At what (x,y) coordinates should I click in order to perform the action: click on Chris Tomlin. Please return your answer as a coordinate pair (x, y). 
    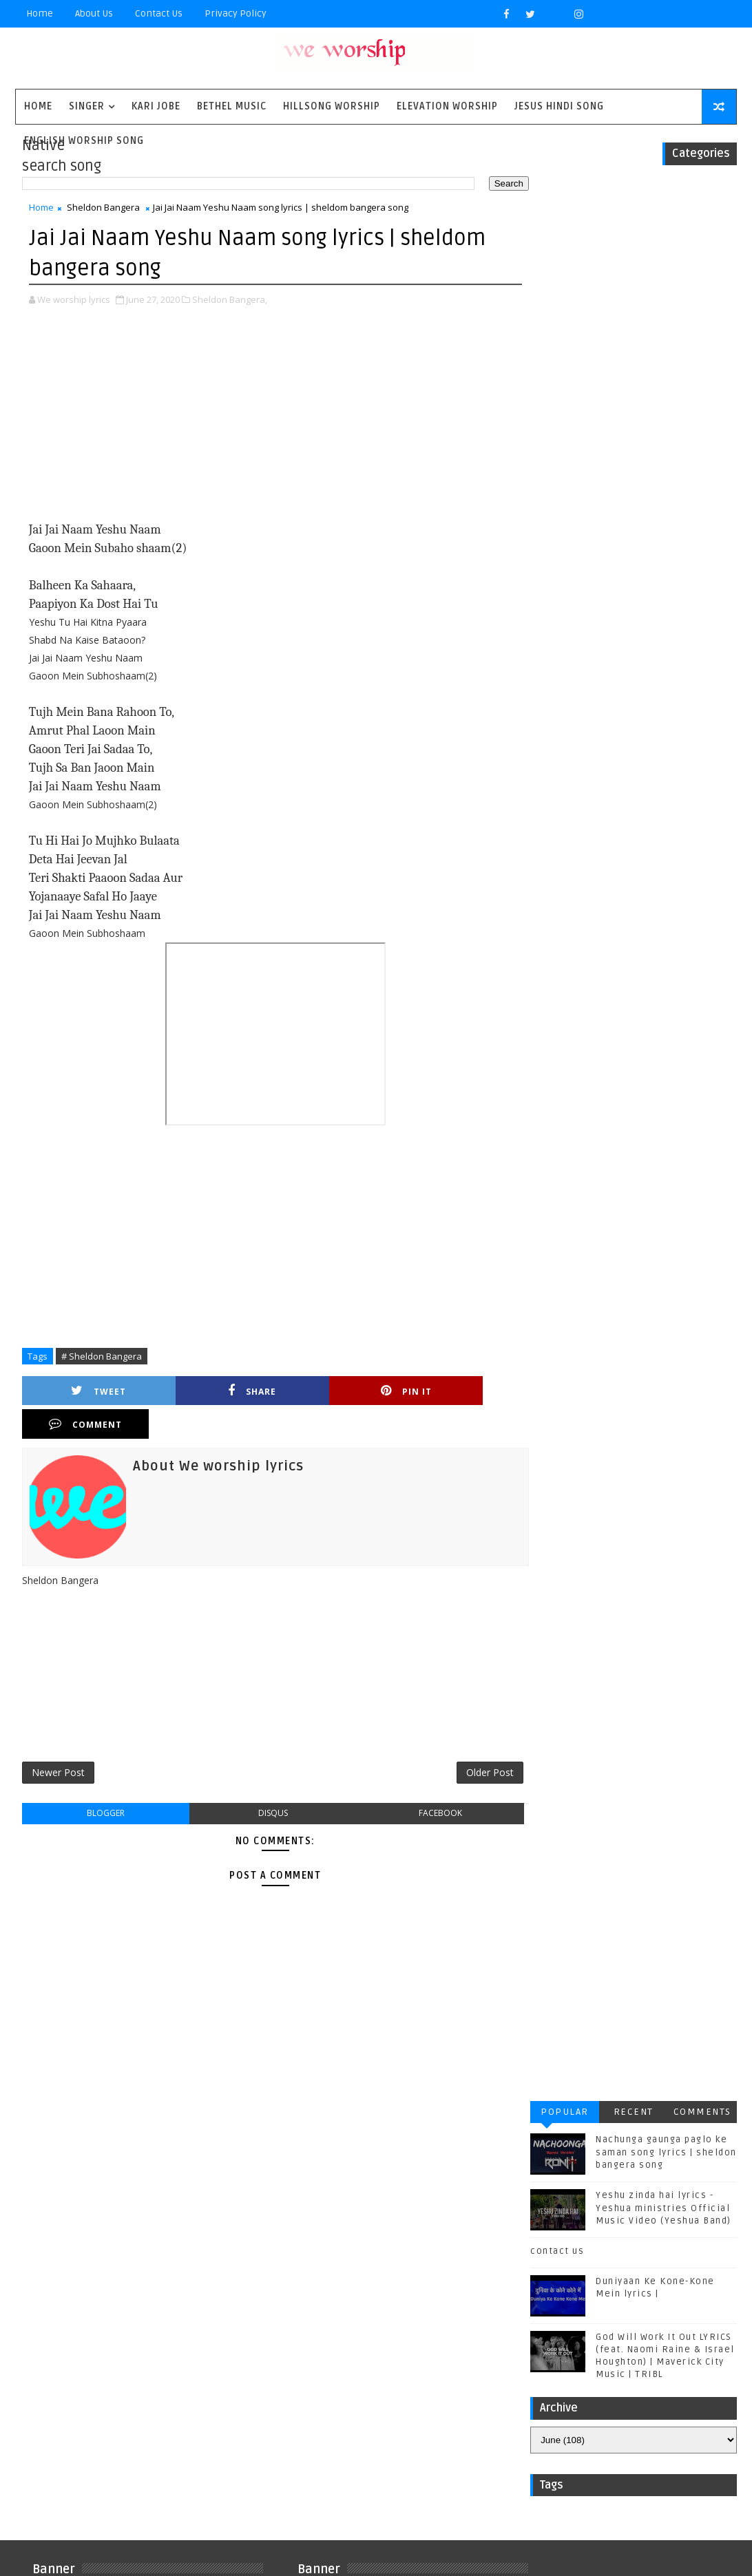
    Looking at the image, I should click on (165, 2228).